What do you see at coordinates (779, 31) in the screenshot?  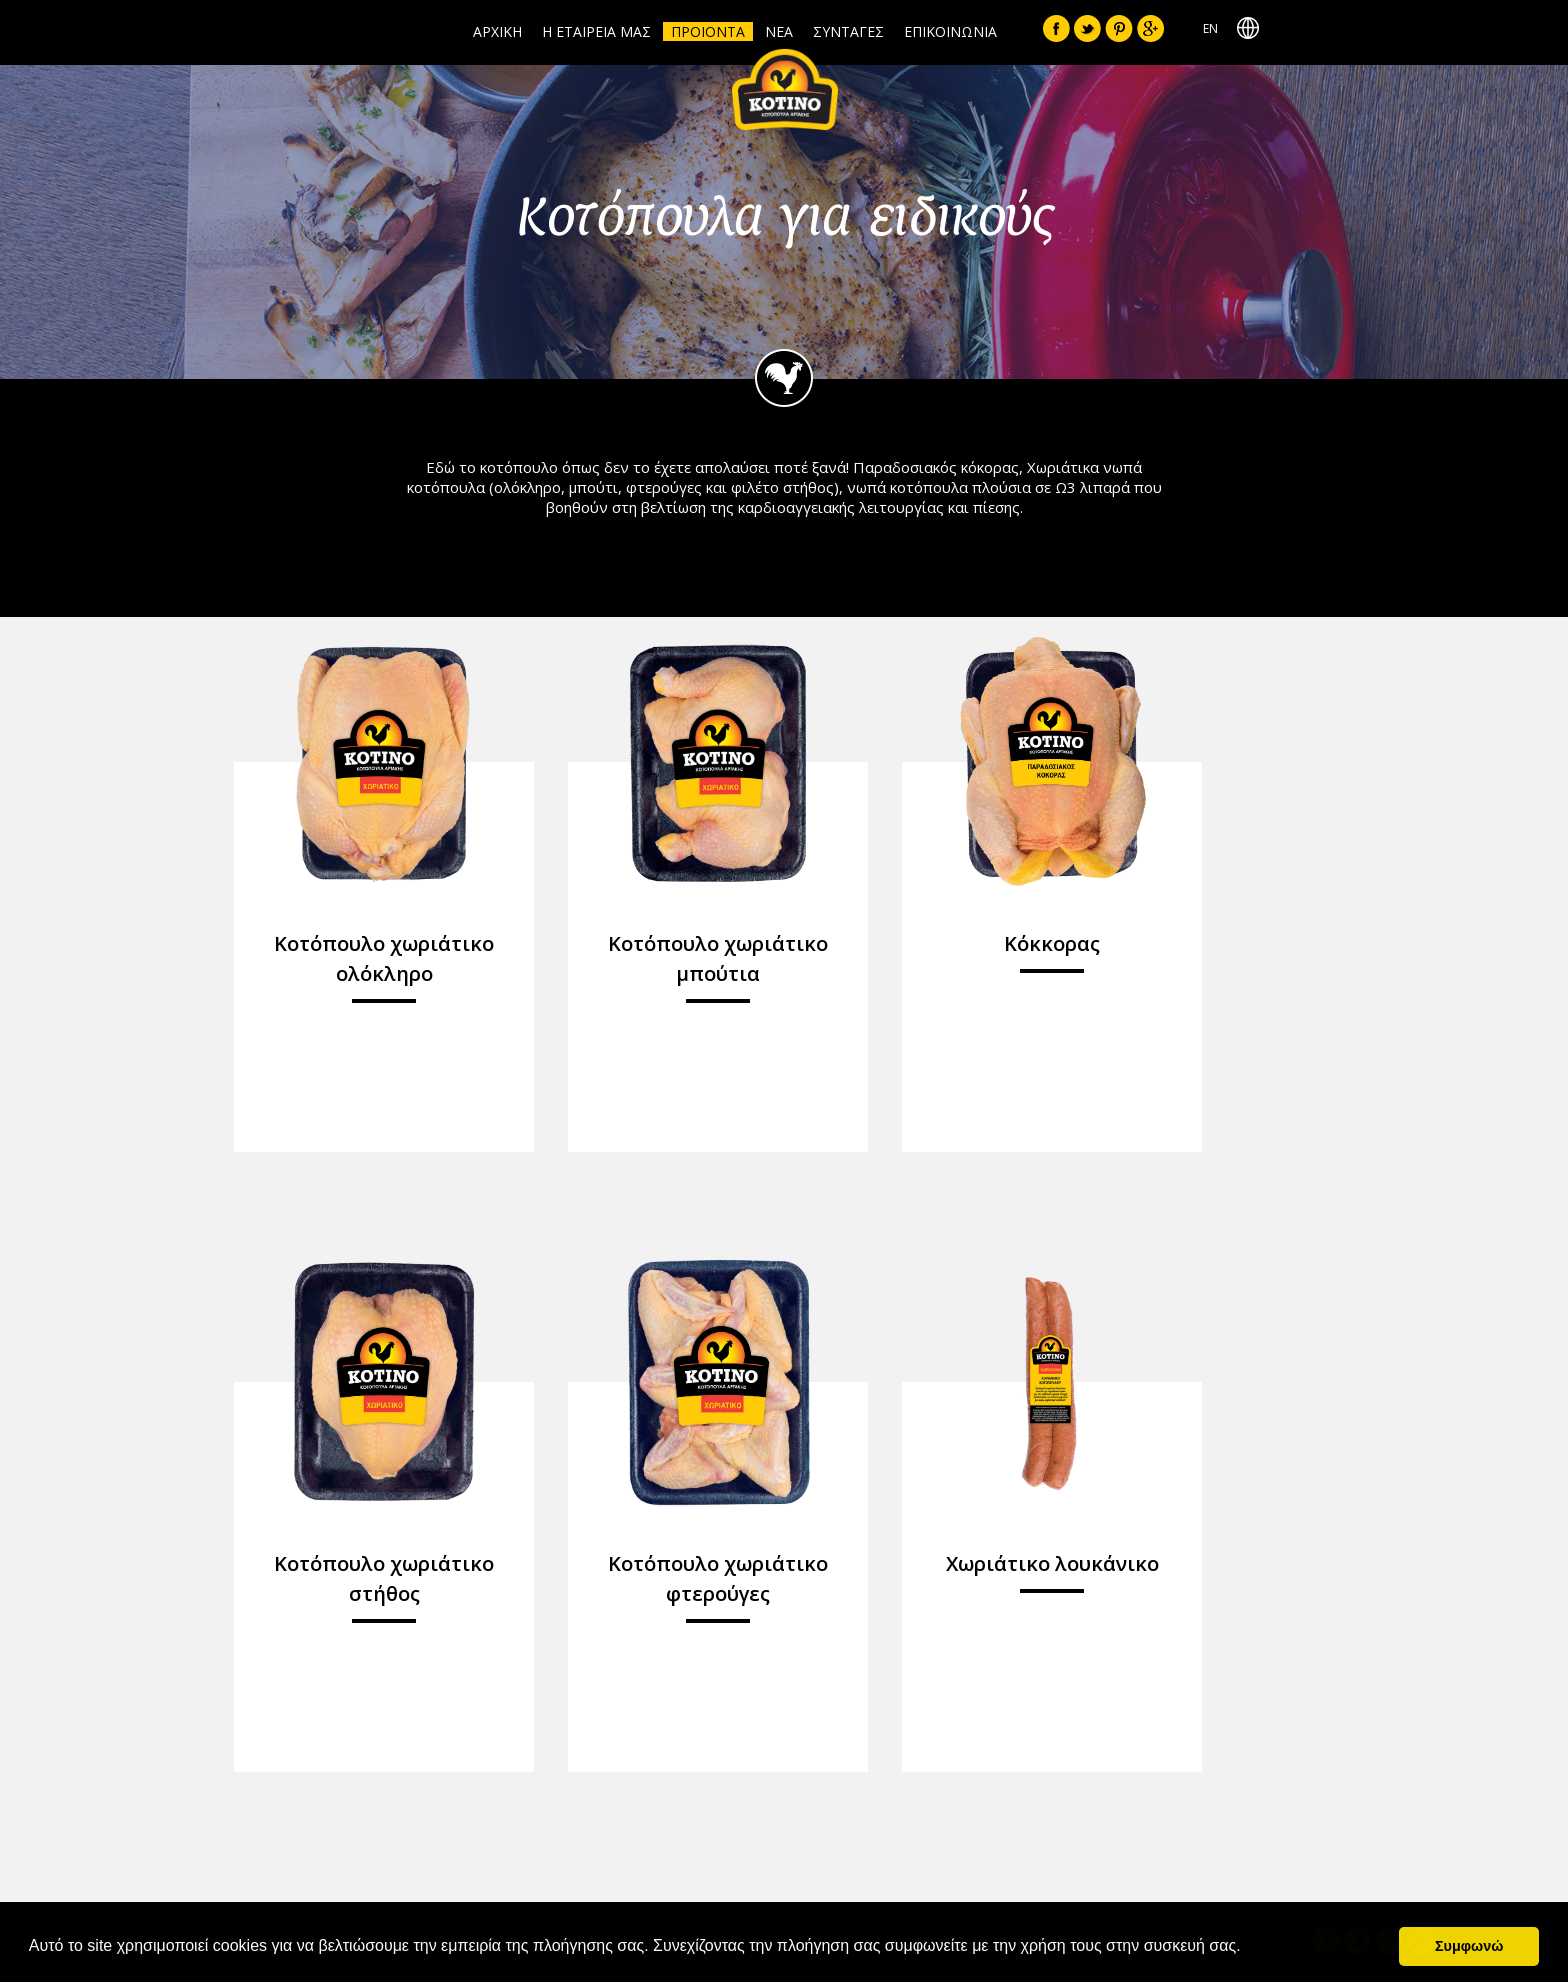 I see `ΝΕΑ` at bounding box center [779, 31].